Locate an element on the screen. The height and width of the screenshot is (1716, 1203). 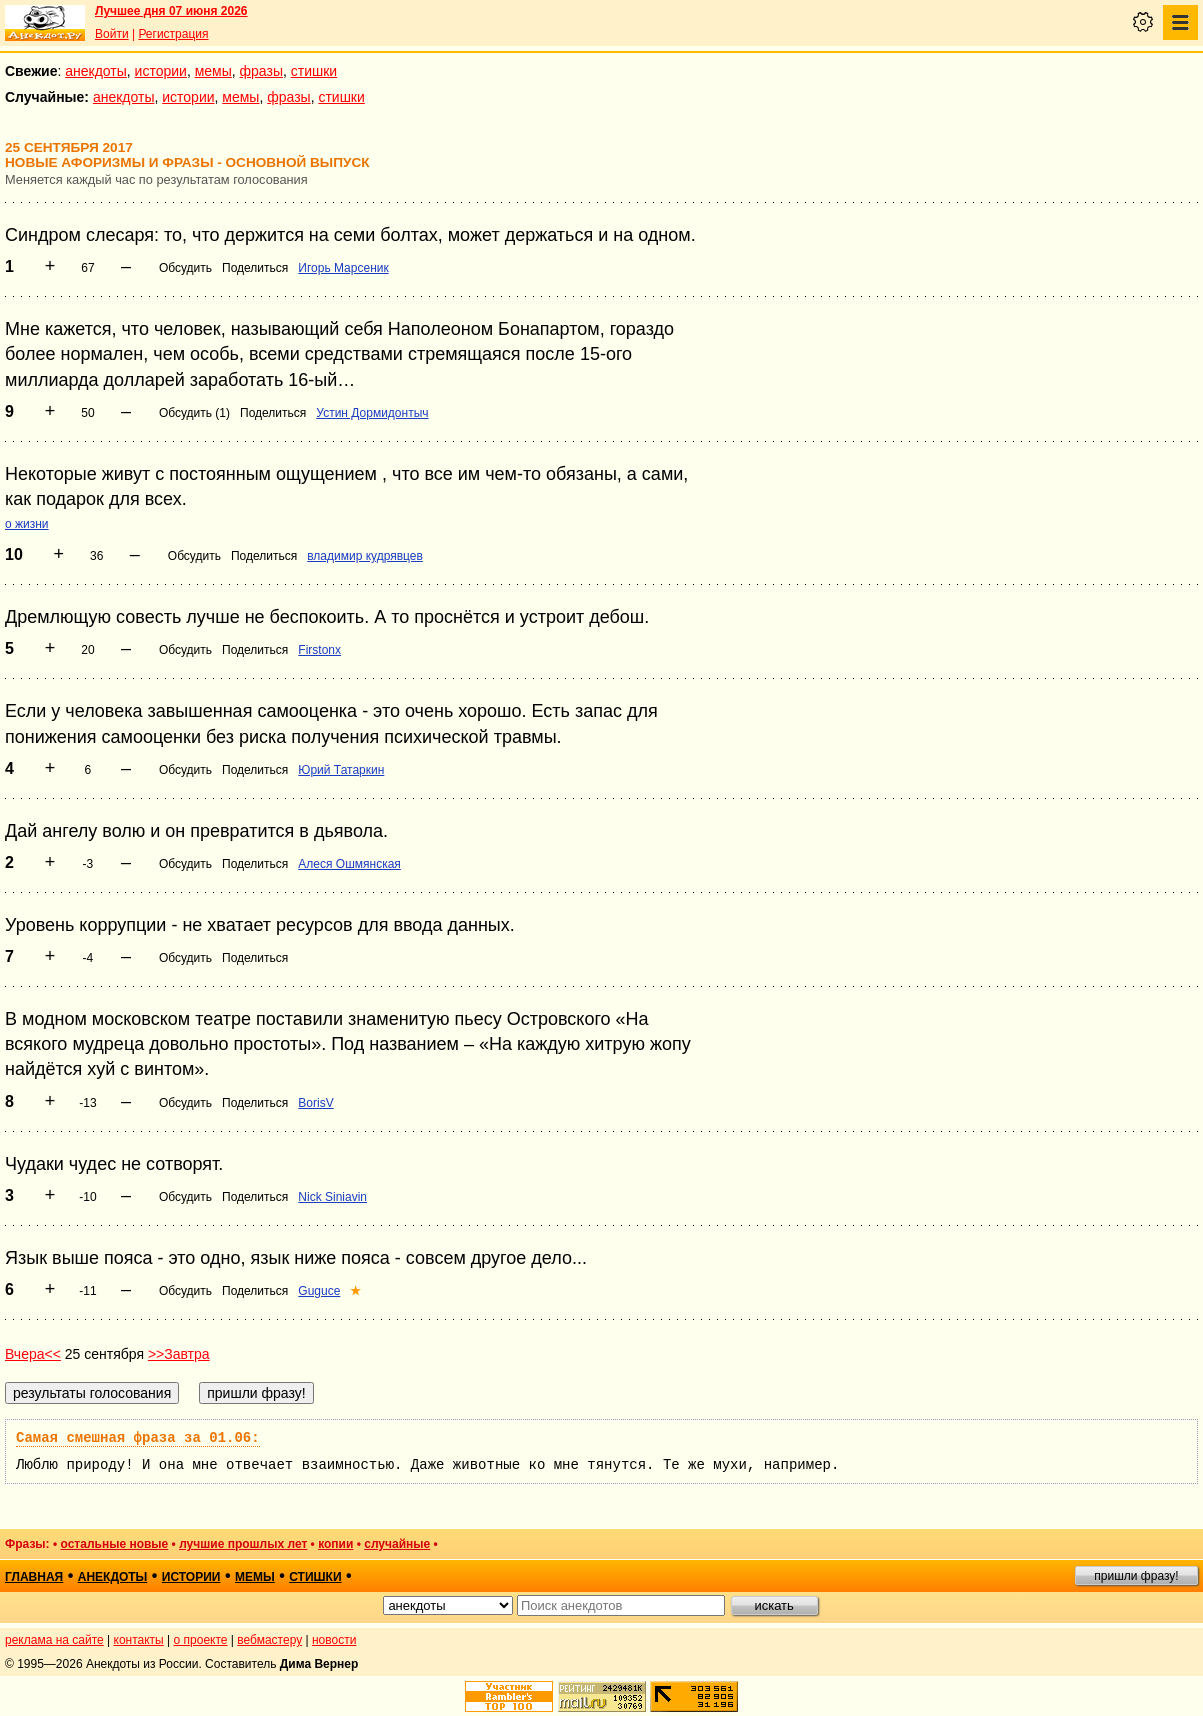
фразы is located at coordinates (261, 71).